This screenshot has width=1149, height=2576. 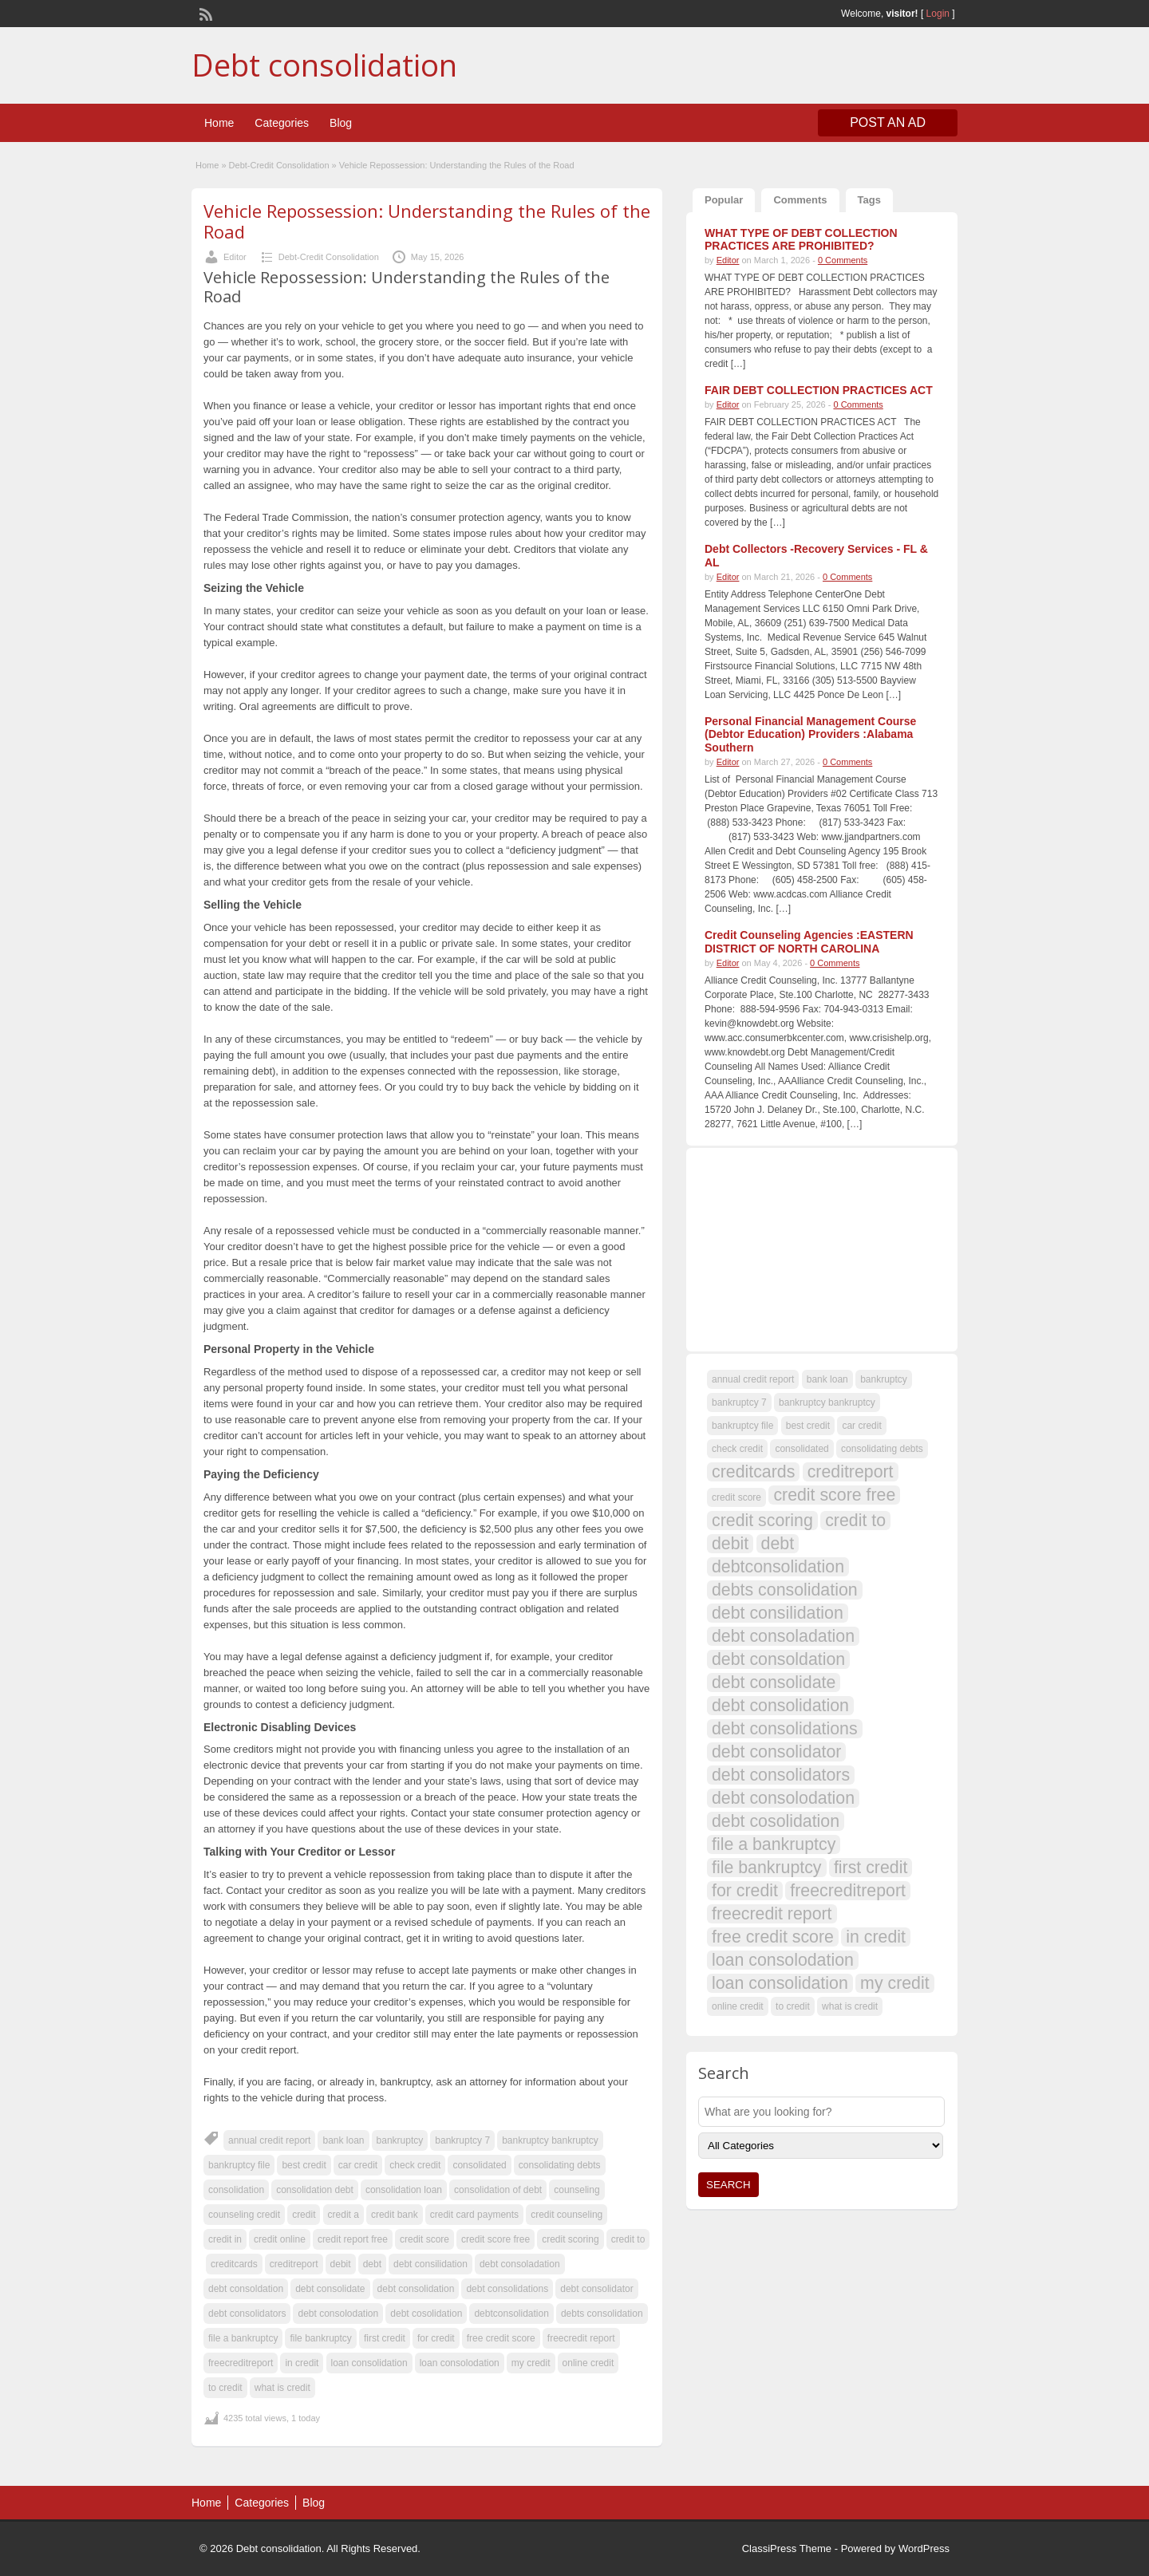 I want to click on online credit, so click(x=588, y=2363).